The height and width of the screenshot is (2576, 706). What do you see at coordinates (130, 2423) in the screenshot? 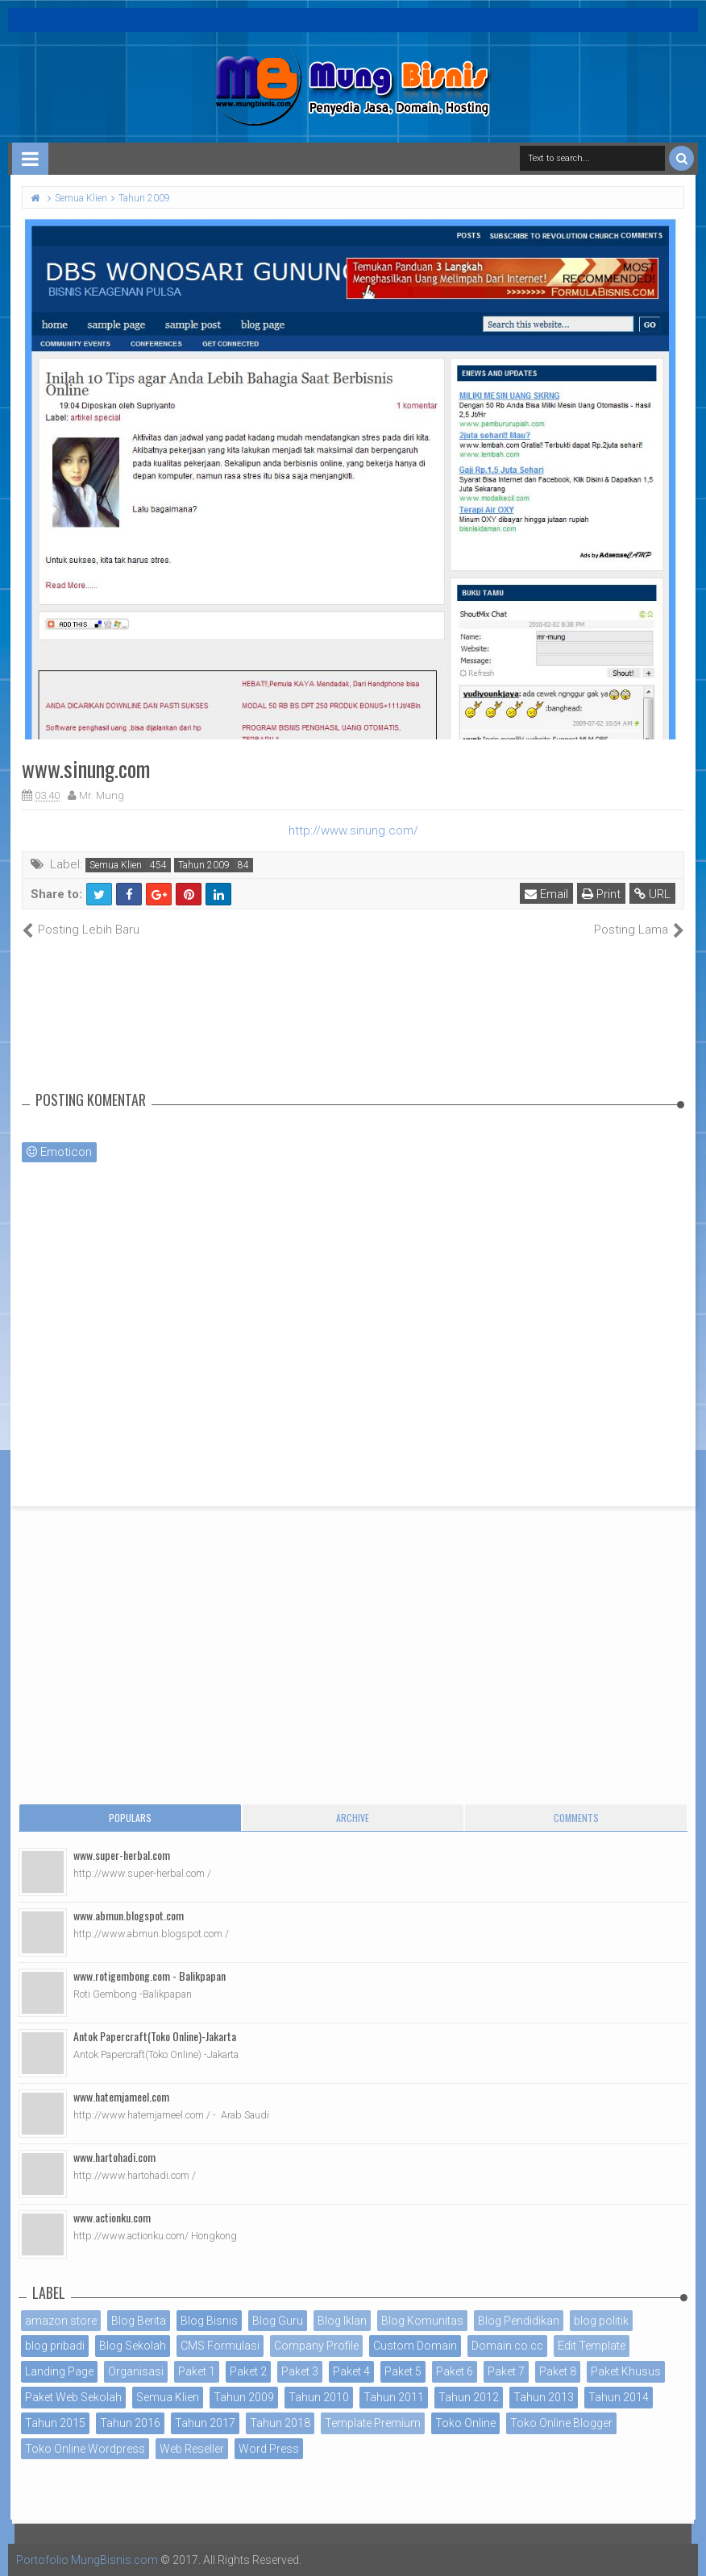
I see `Tahun 2016` at bounding box center [130, 2423].